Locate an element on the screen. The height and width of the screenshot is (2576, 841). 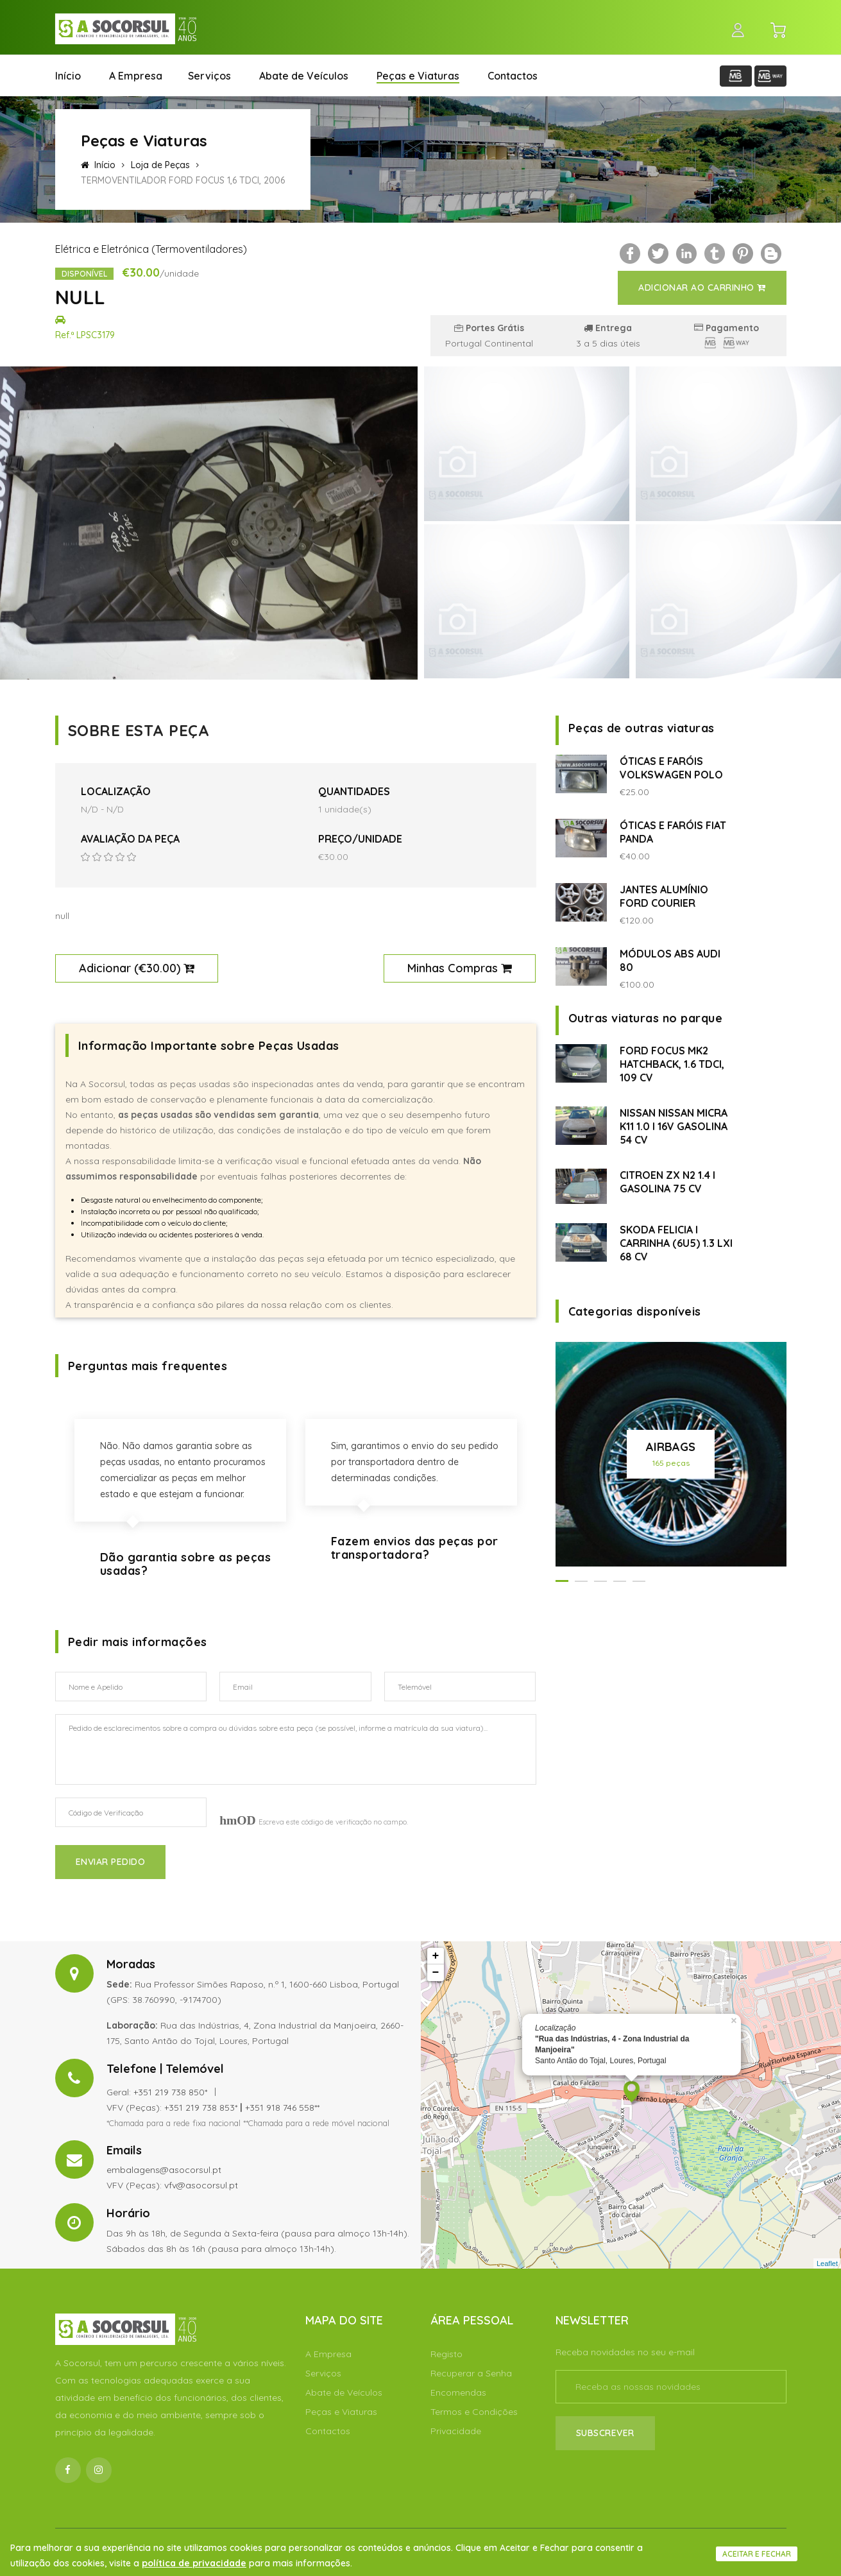
Recuperar a Senha is located at coordinates (471, 2373).